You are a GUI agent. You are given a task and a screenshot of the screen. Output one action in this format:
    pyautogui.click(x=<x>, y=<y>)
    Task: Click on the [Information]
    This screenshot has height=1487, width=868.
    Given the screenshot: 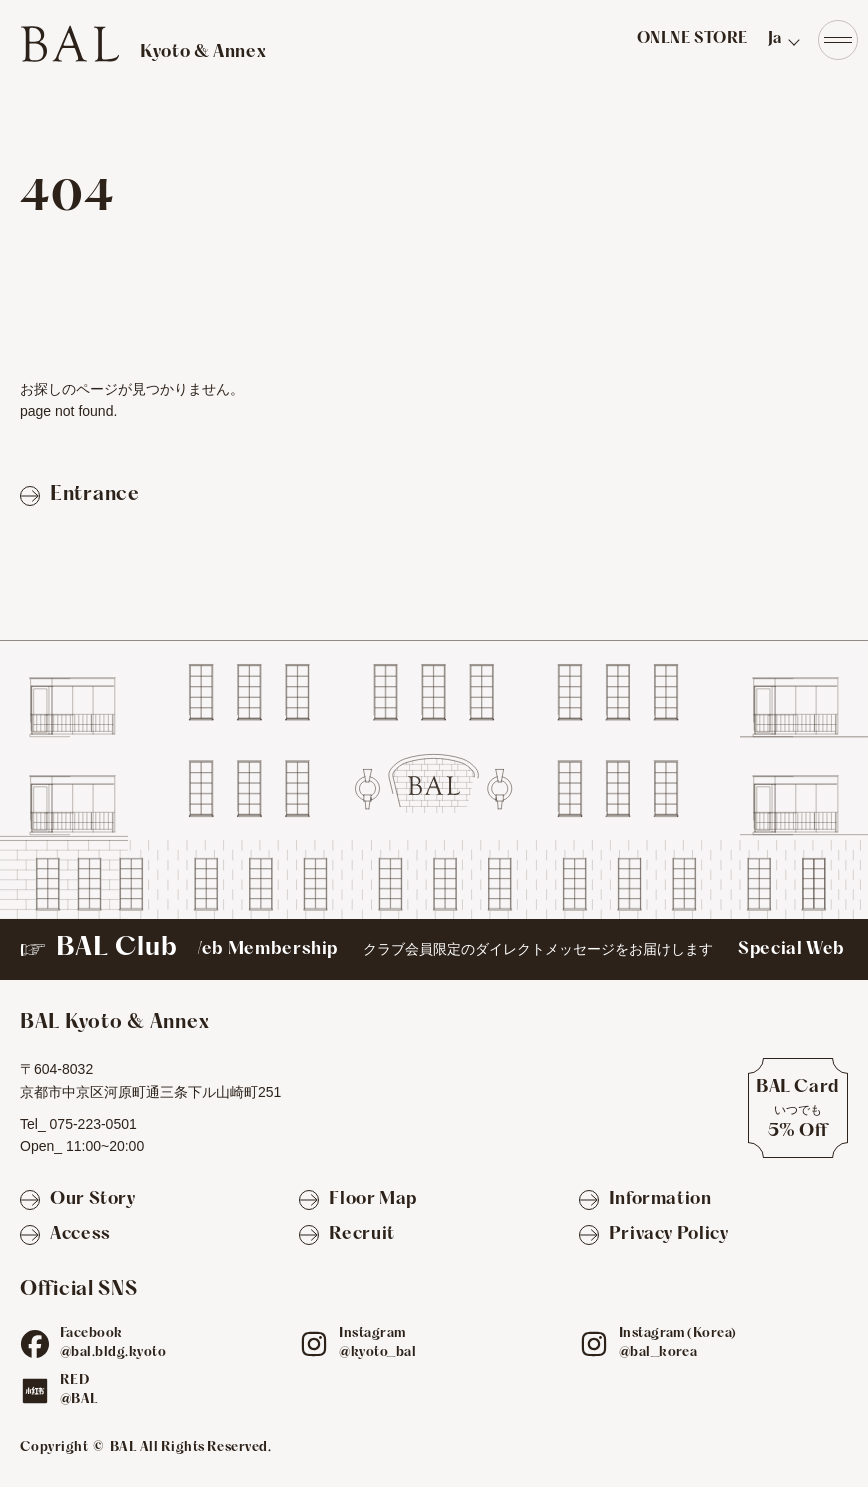 What is the action you would take?
    pyautogui.click(x=645, y=1200)
    